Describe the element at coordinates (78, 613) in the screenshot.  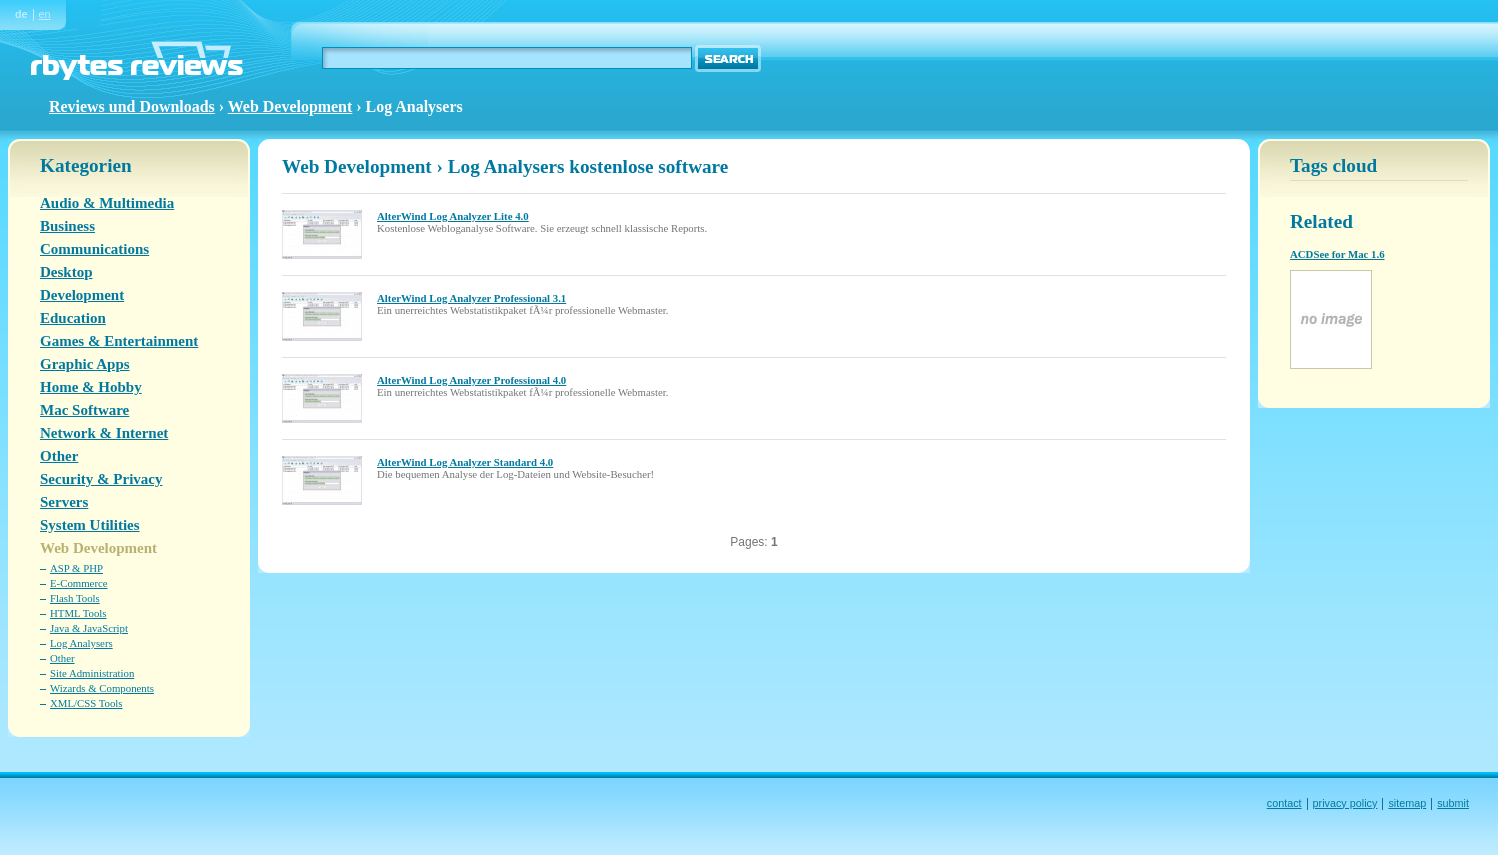
I see `HTML Tools` at that location.